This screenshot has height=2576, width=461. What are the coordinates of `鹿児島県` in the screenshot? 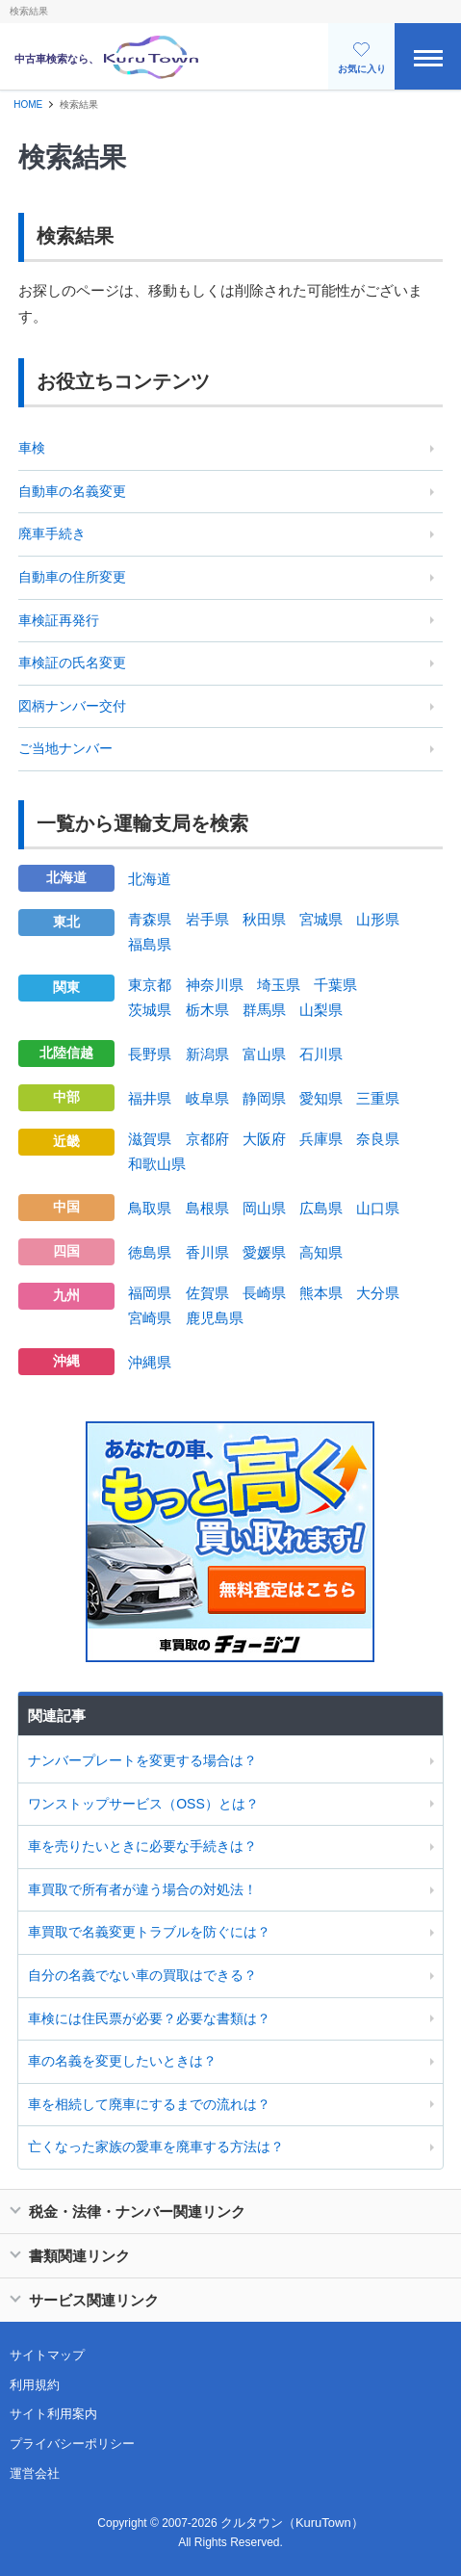 It's located at (214, 1318).